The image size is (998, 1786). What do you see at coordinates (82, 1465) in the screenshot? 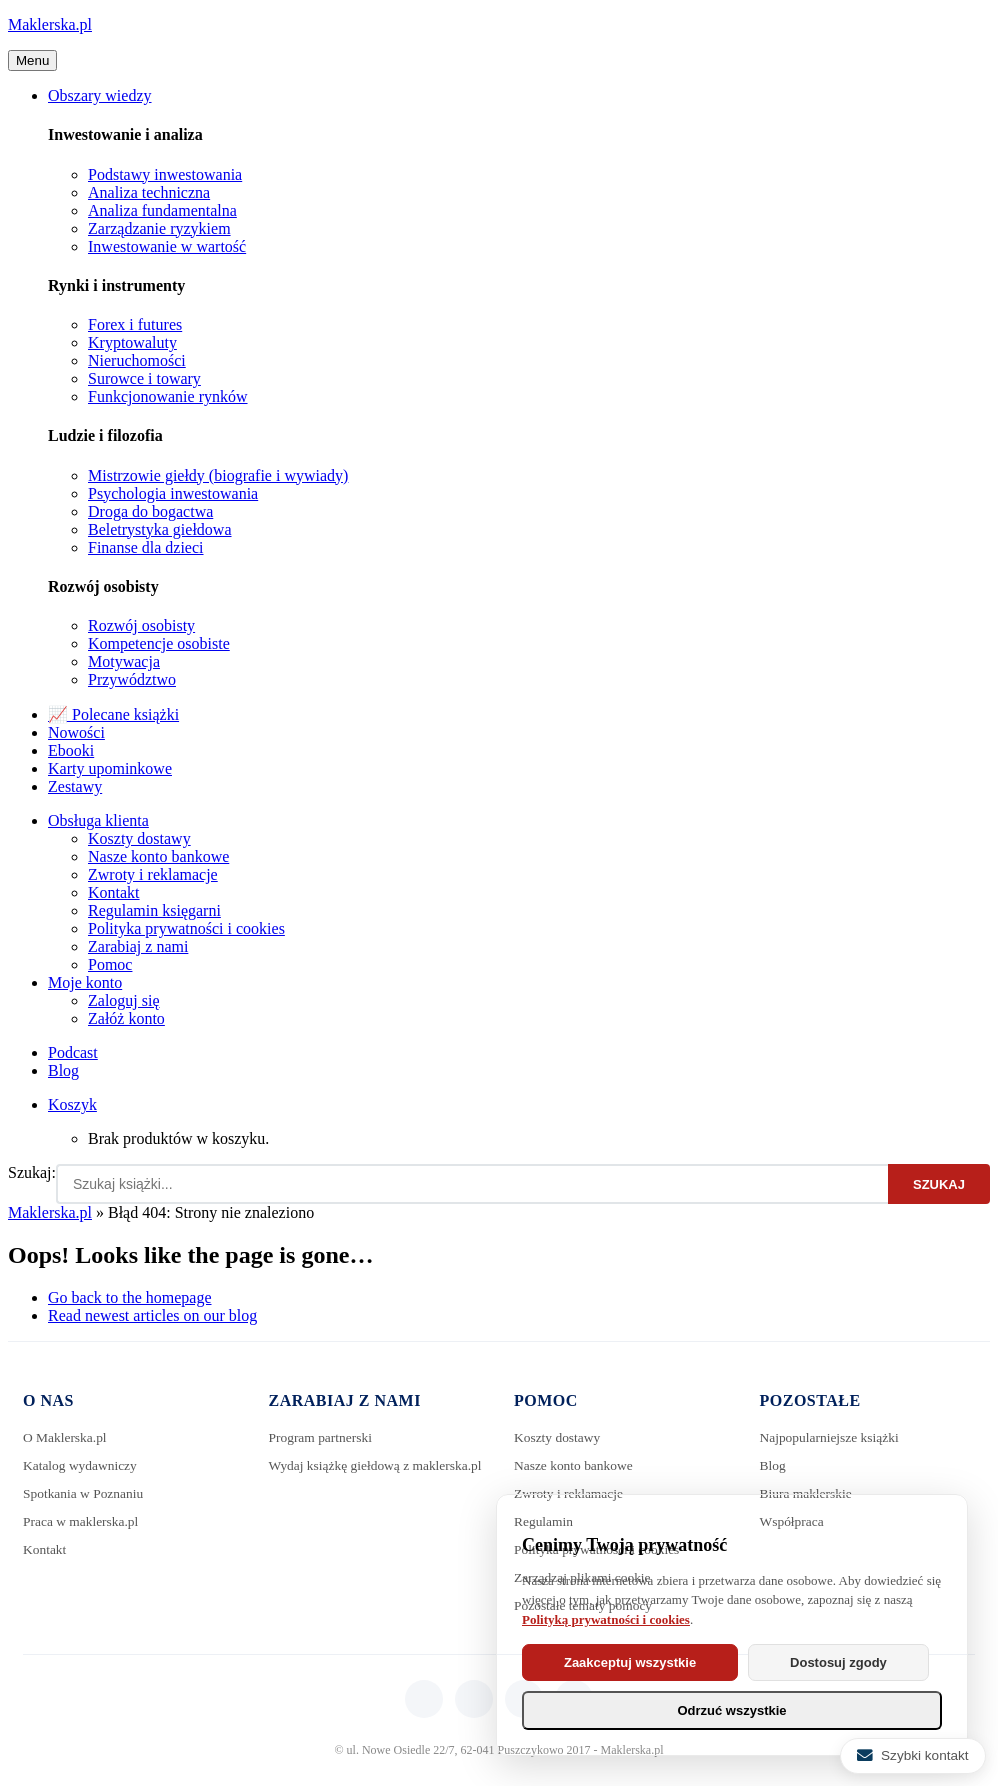
I see `Katalog wydawniczy` at bounding box center [82, 1465].